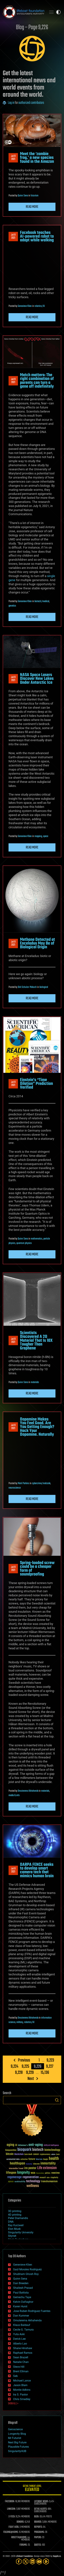 The width and height of the screenshot is (64, 2576). What do you see at coordinates (23, 2287) in the screenshot?
I see `Shailesh Prasad` at bounding box center [23, 2287].